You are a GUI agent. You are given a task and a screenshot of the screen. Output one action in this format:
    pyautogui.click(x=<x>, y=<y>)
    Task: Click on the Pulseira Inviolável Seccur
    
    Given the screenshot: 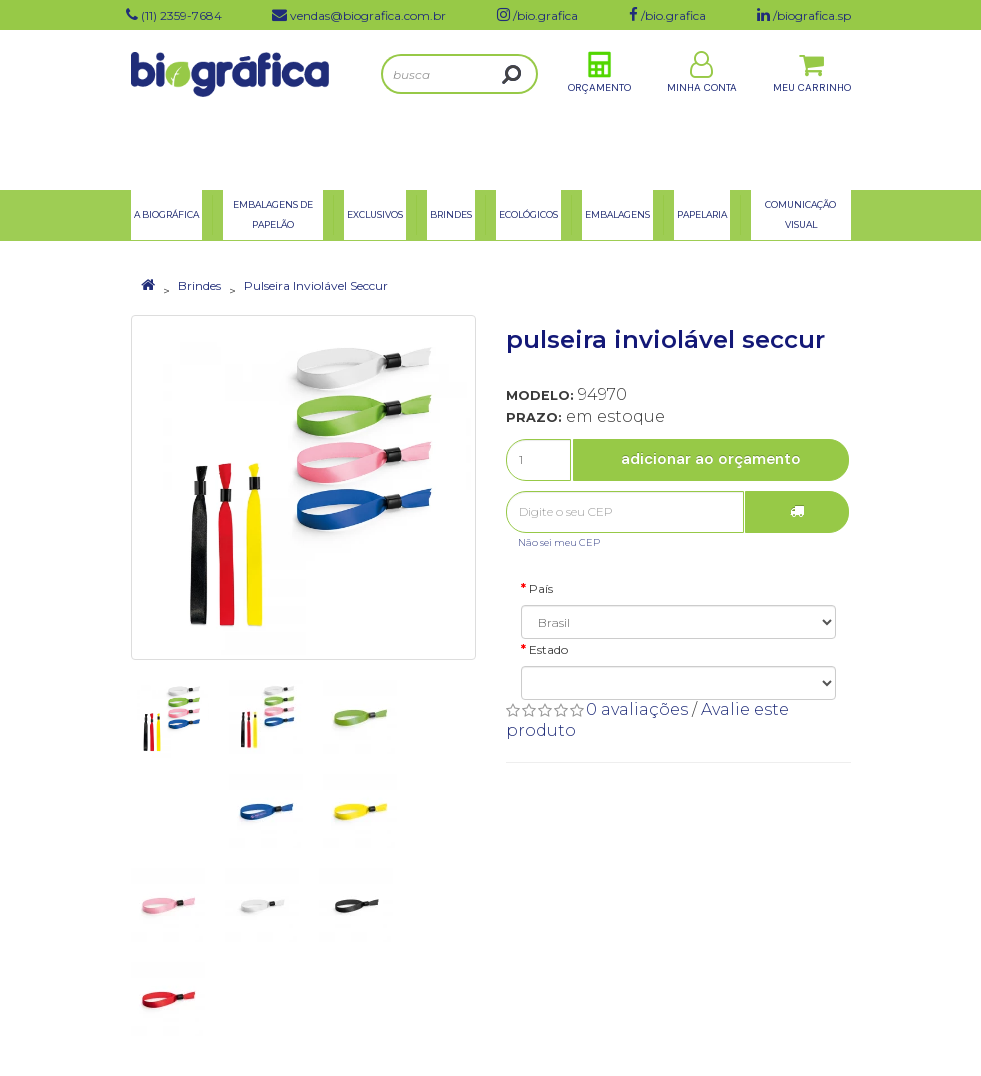 What is the action you would take?
    pyautogui.click(x=316, y=285)
    